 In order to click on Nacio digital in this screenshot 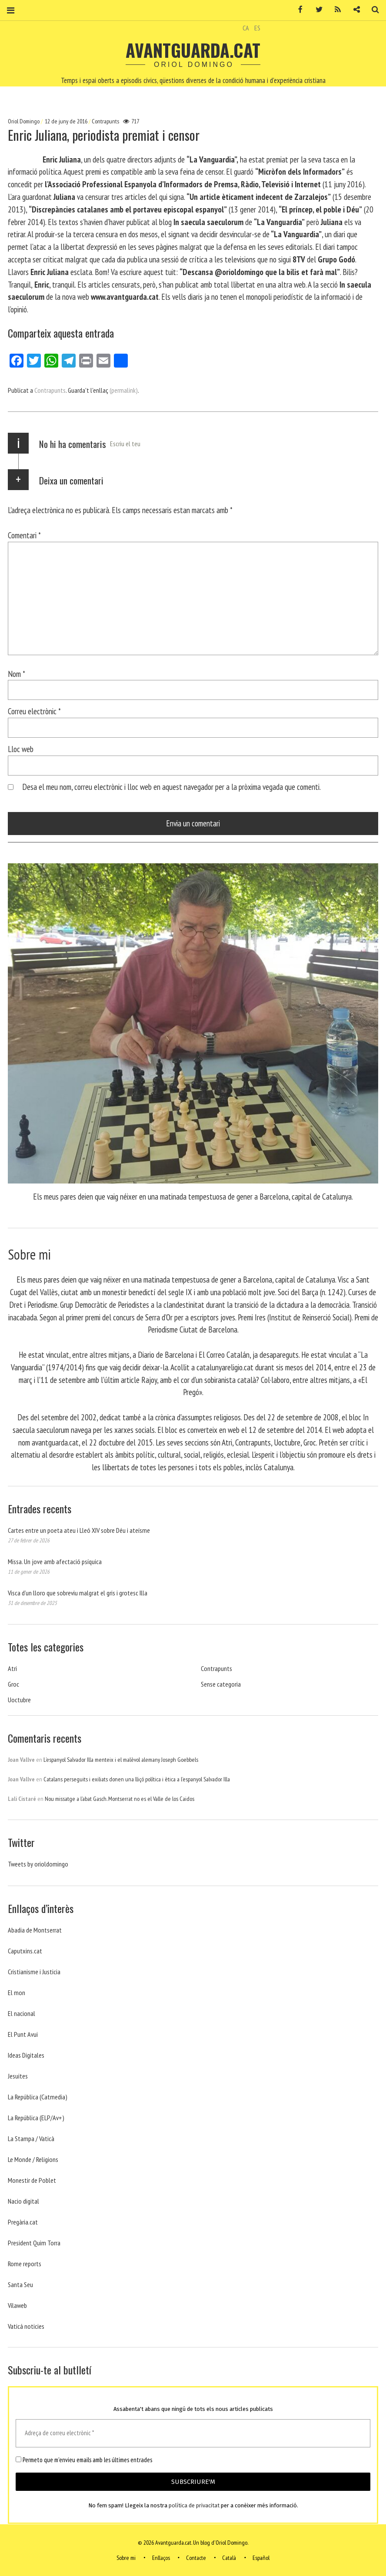, I will do `click(23, 2201)`.